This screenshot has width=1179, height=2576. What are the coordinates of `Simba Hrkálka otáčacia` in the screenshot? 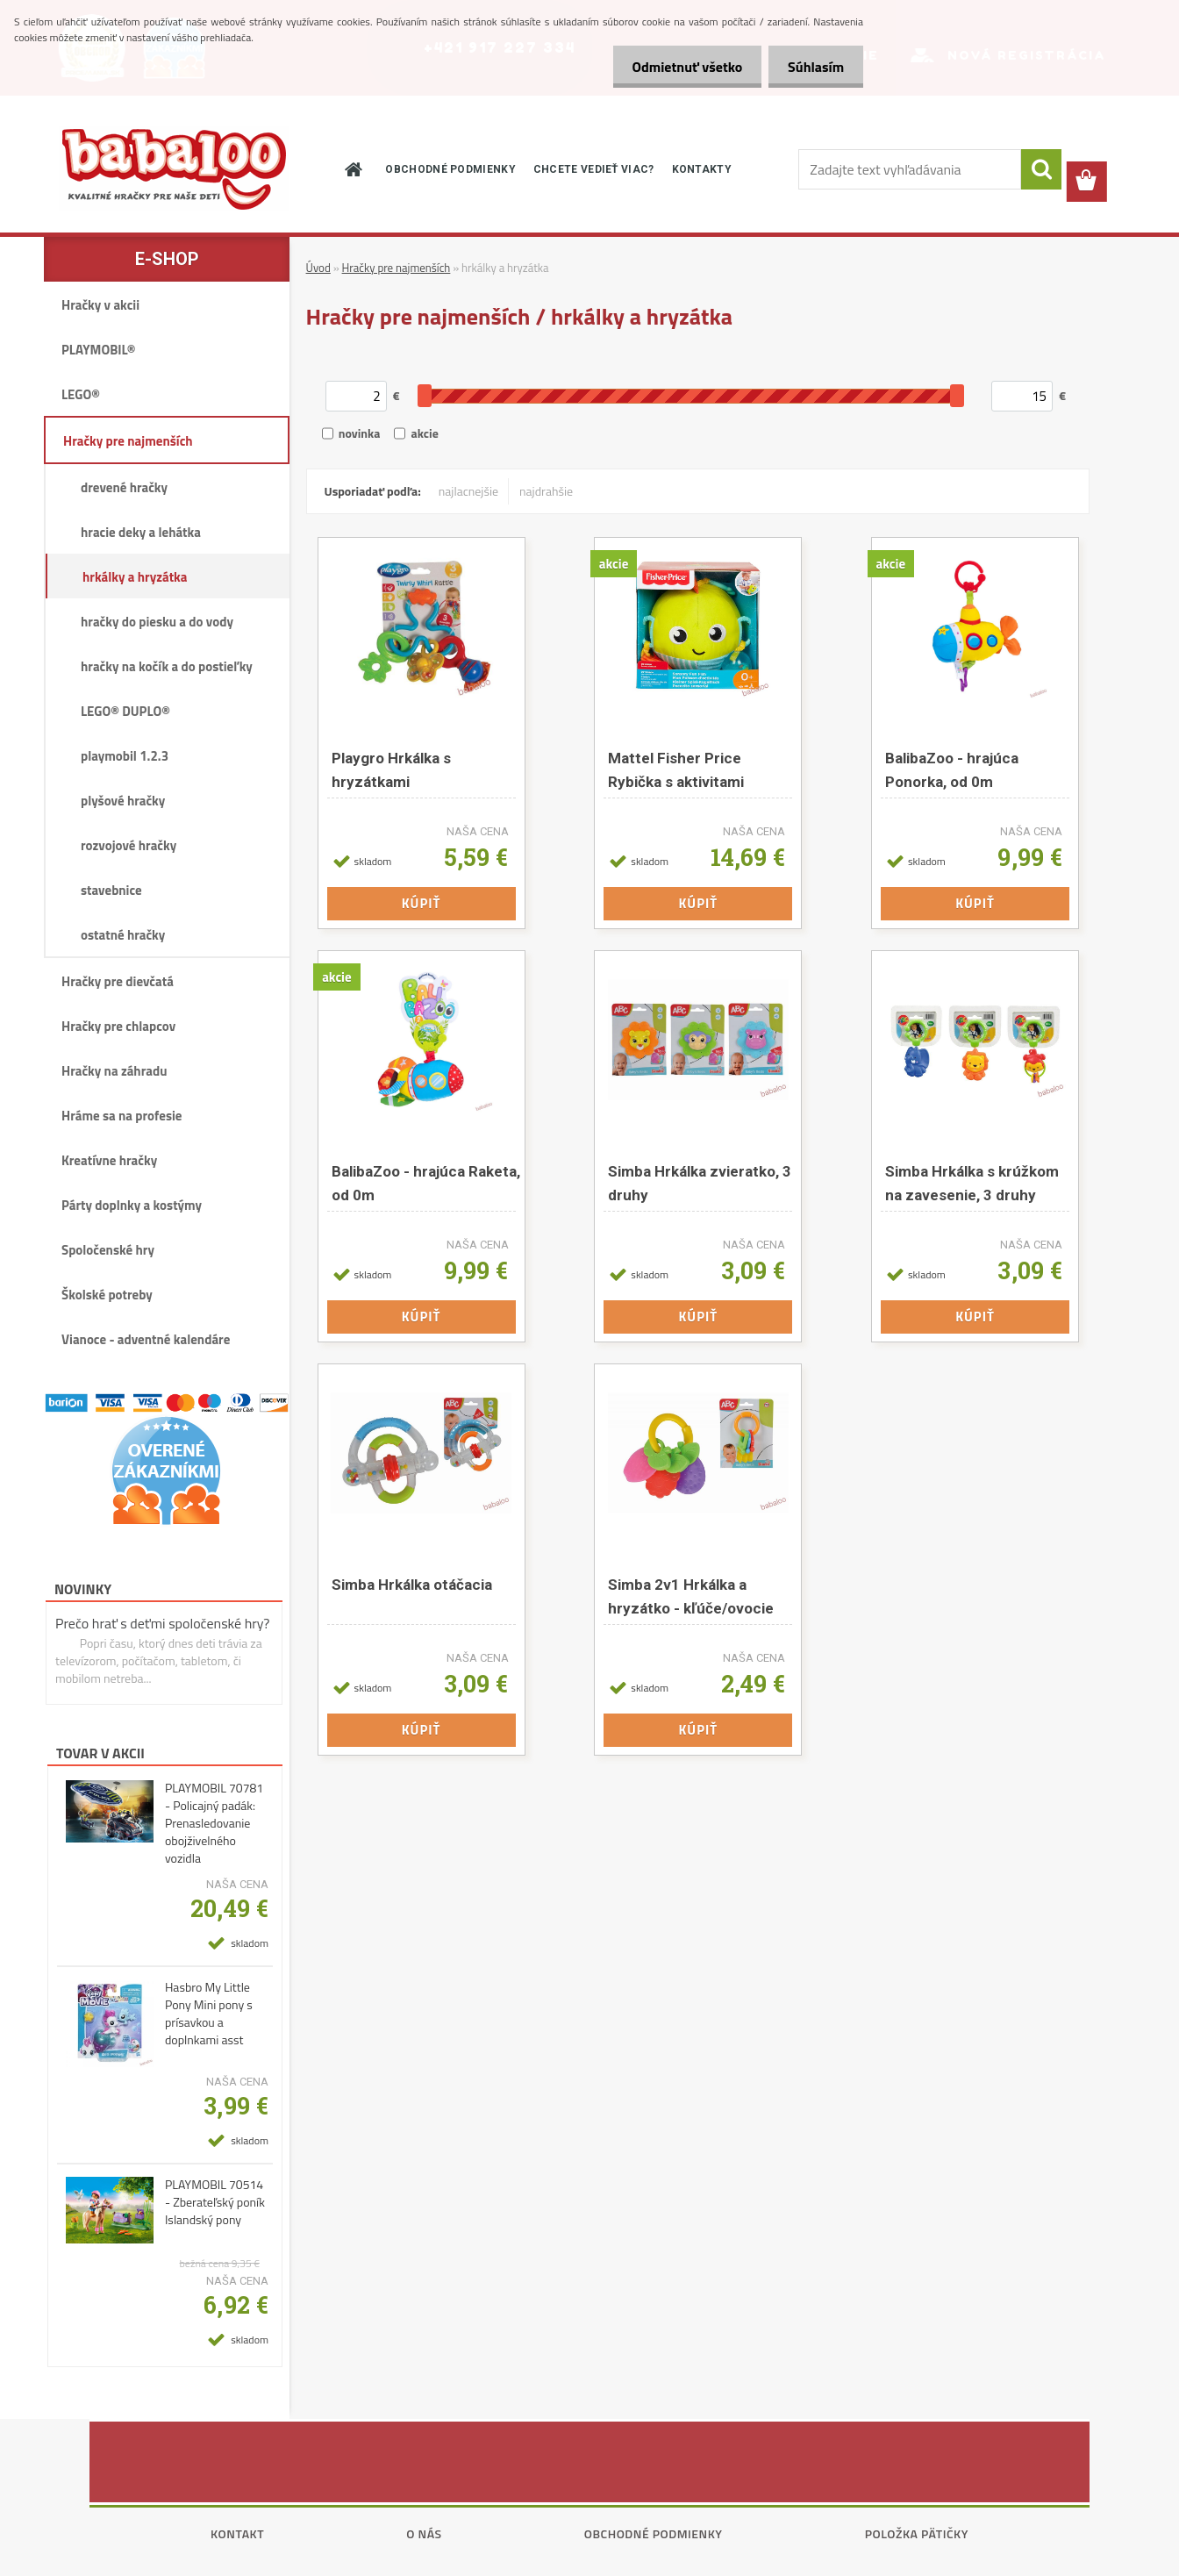 It's located at (412, 1584).